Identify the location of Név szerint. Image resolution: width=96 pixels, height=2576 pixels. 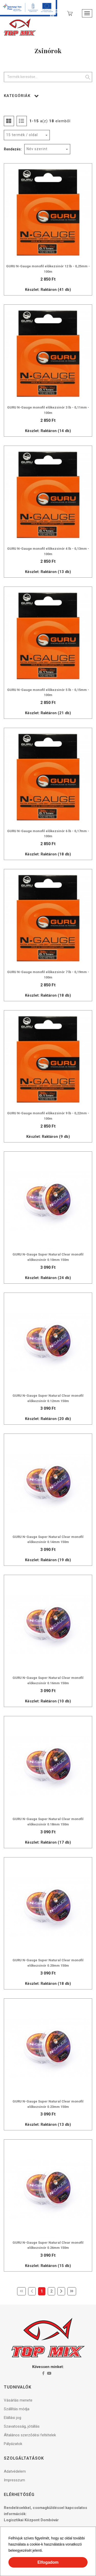
(37, 149).